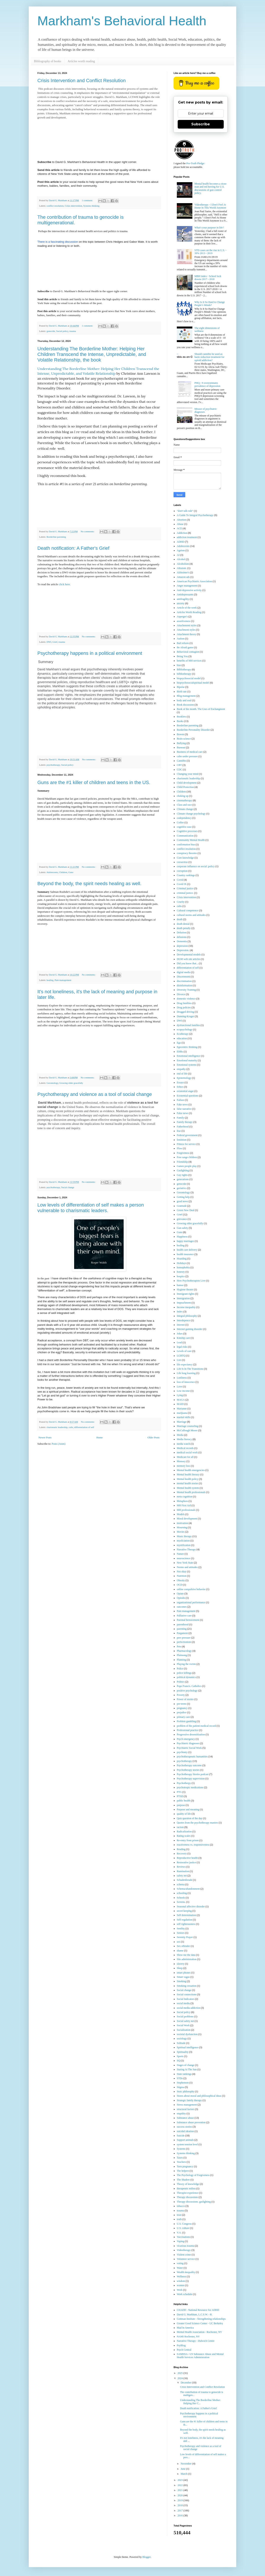  Describe the element at coordinates (179, 2232) in the screenshot. I see `V.A.` at that location.